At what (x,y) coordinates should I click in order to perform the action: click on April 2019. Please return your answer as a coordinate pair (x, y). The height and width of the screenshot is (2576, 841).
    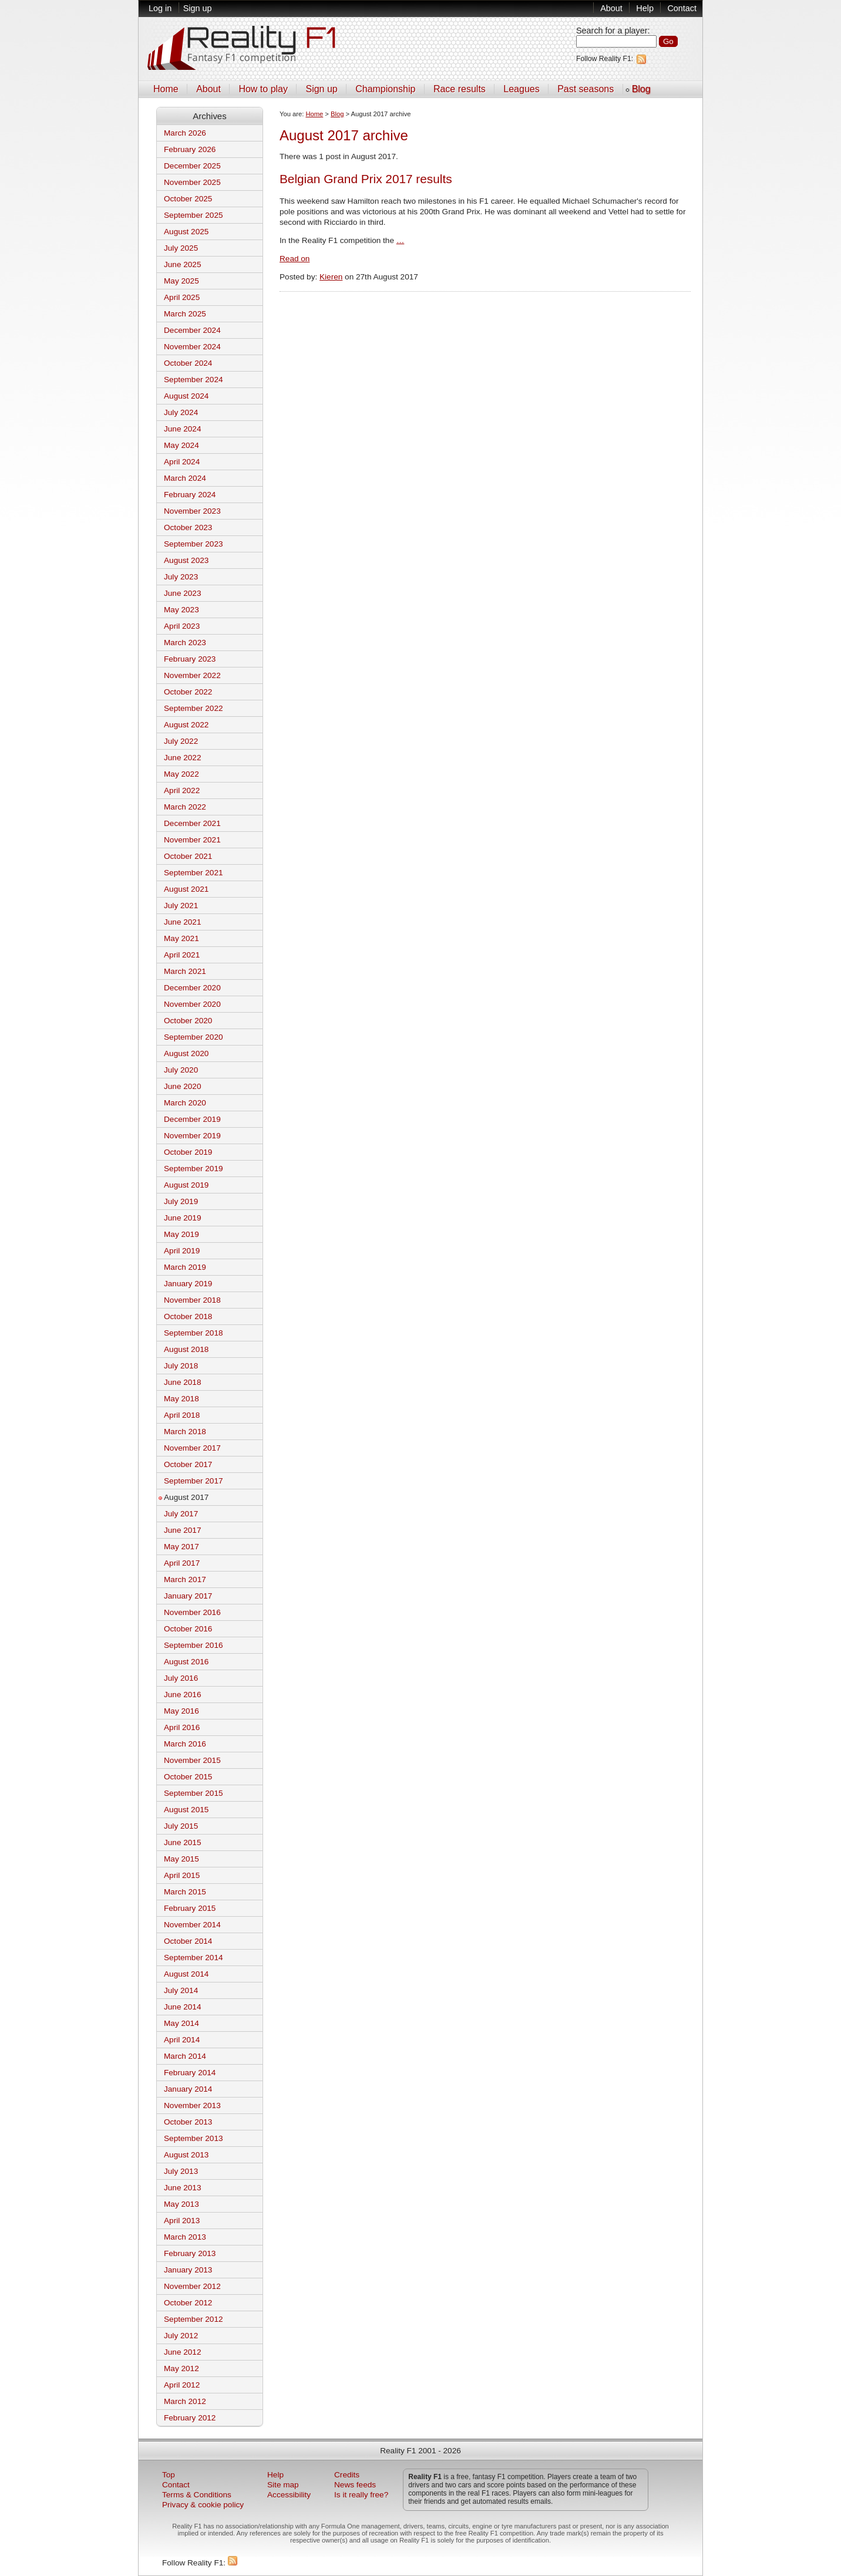
    Looking at the image, I should click on (182, 1250).